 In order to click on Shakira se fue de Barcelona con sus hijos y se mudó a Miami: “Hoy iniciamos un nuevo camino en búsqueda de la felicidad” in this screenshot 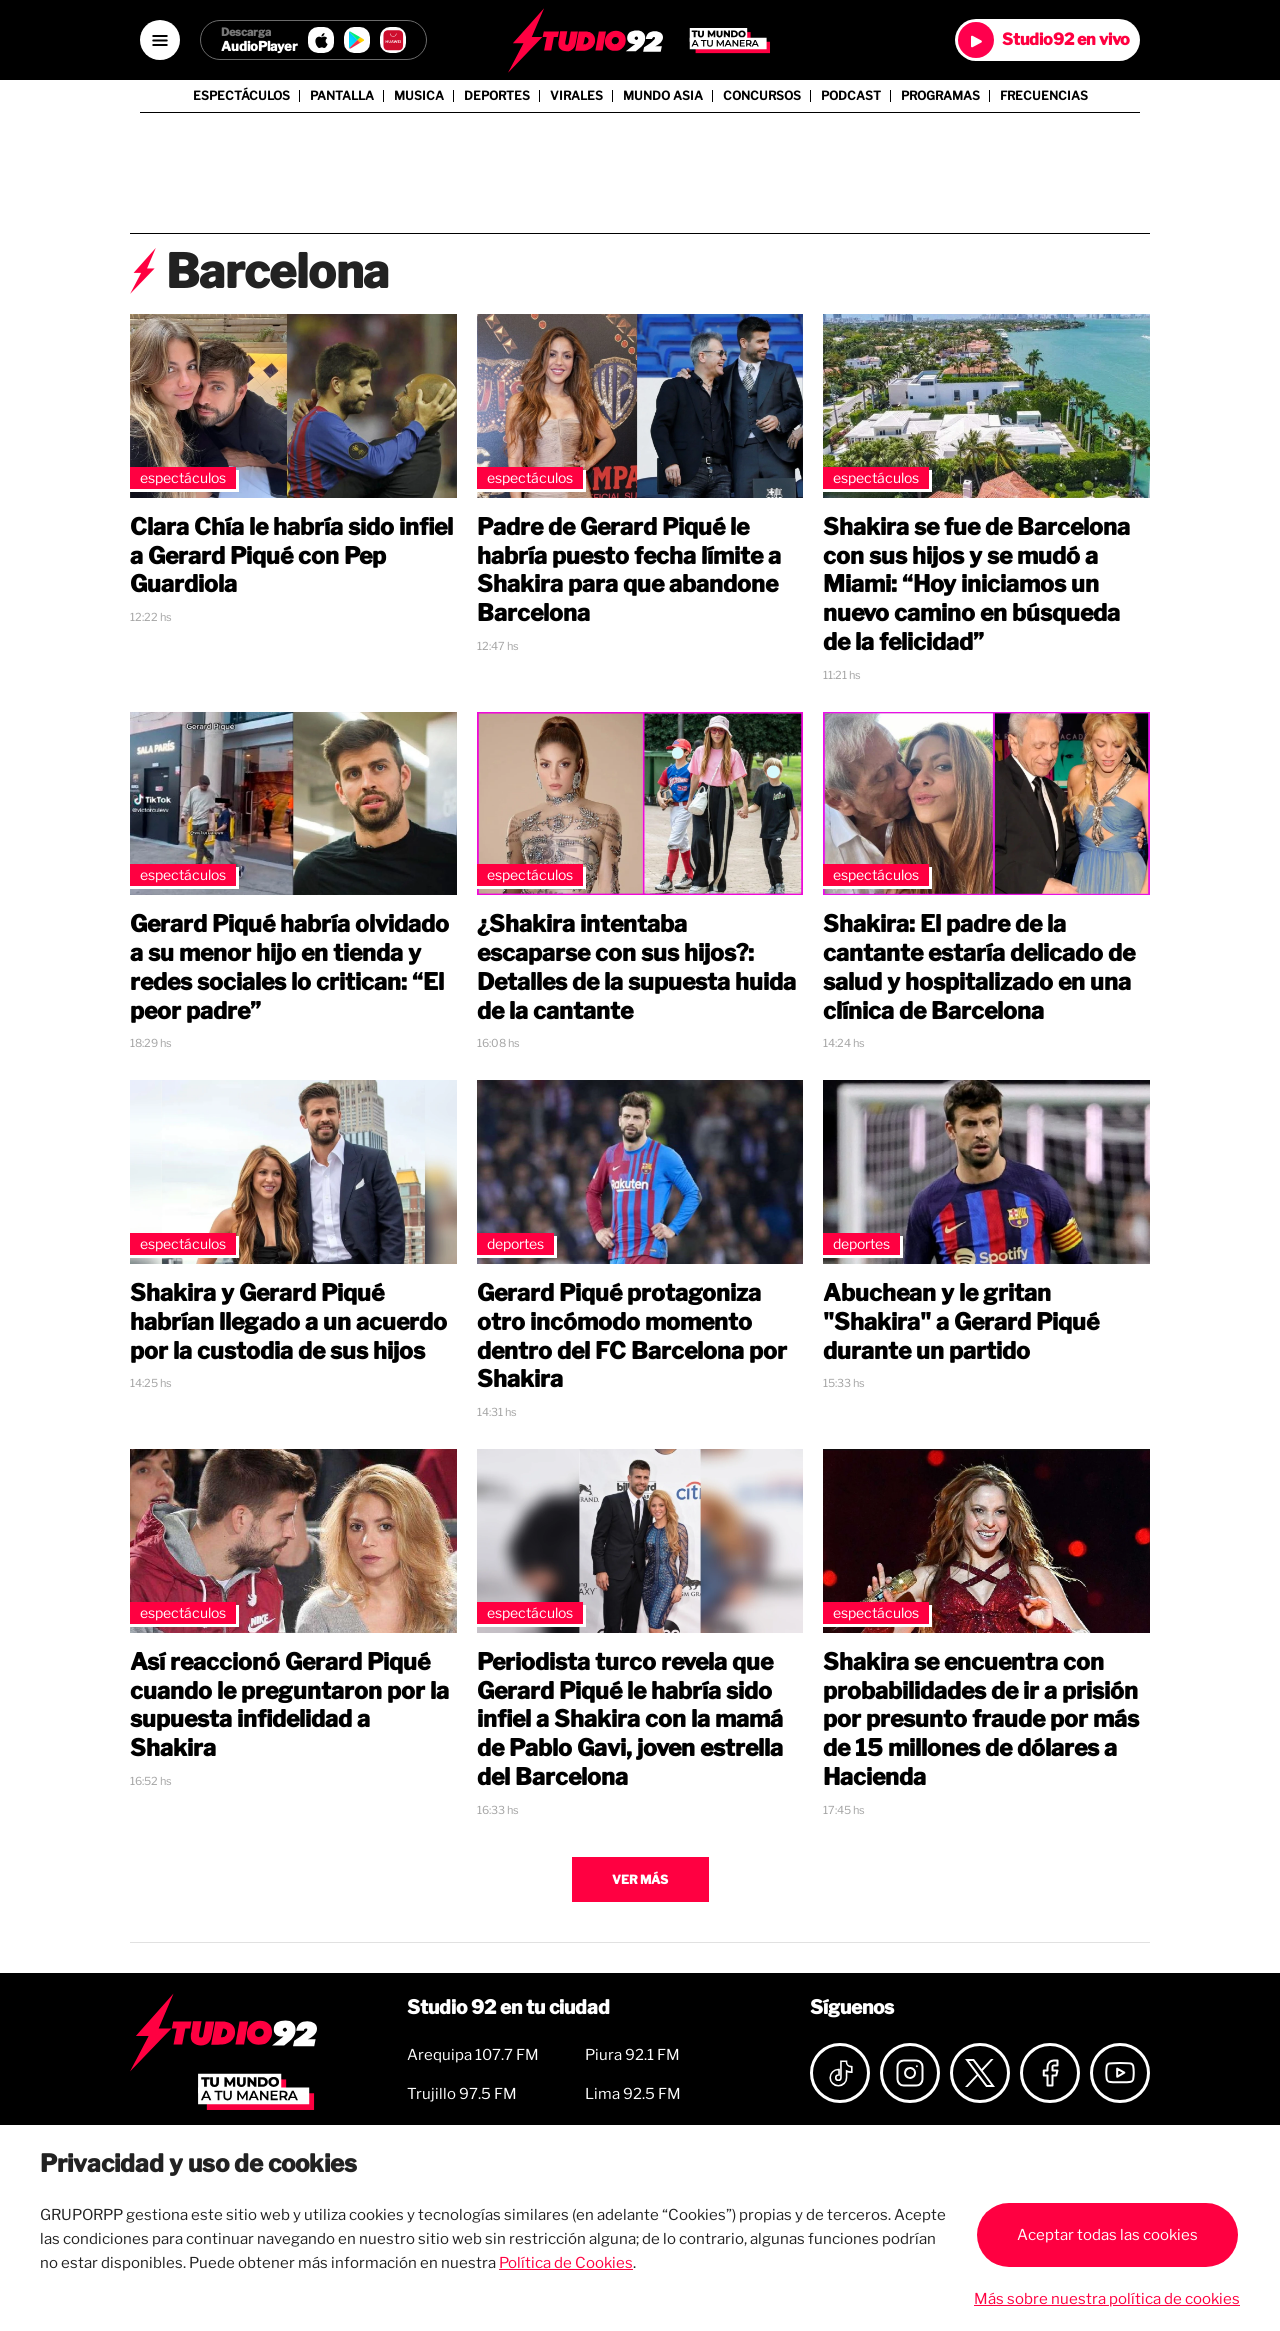, I will do `click(976, 584)`.